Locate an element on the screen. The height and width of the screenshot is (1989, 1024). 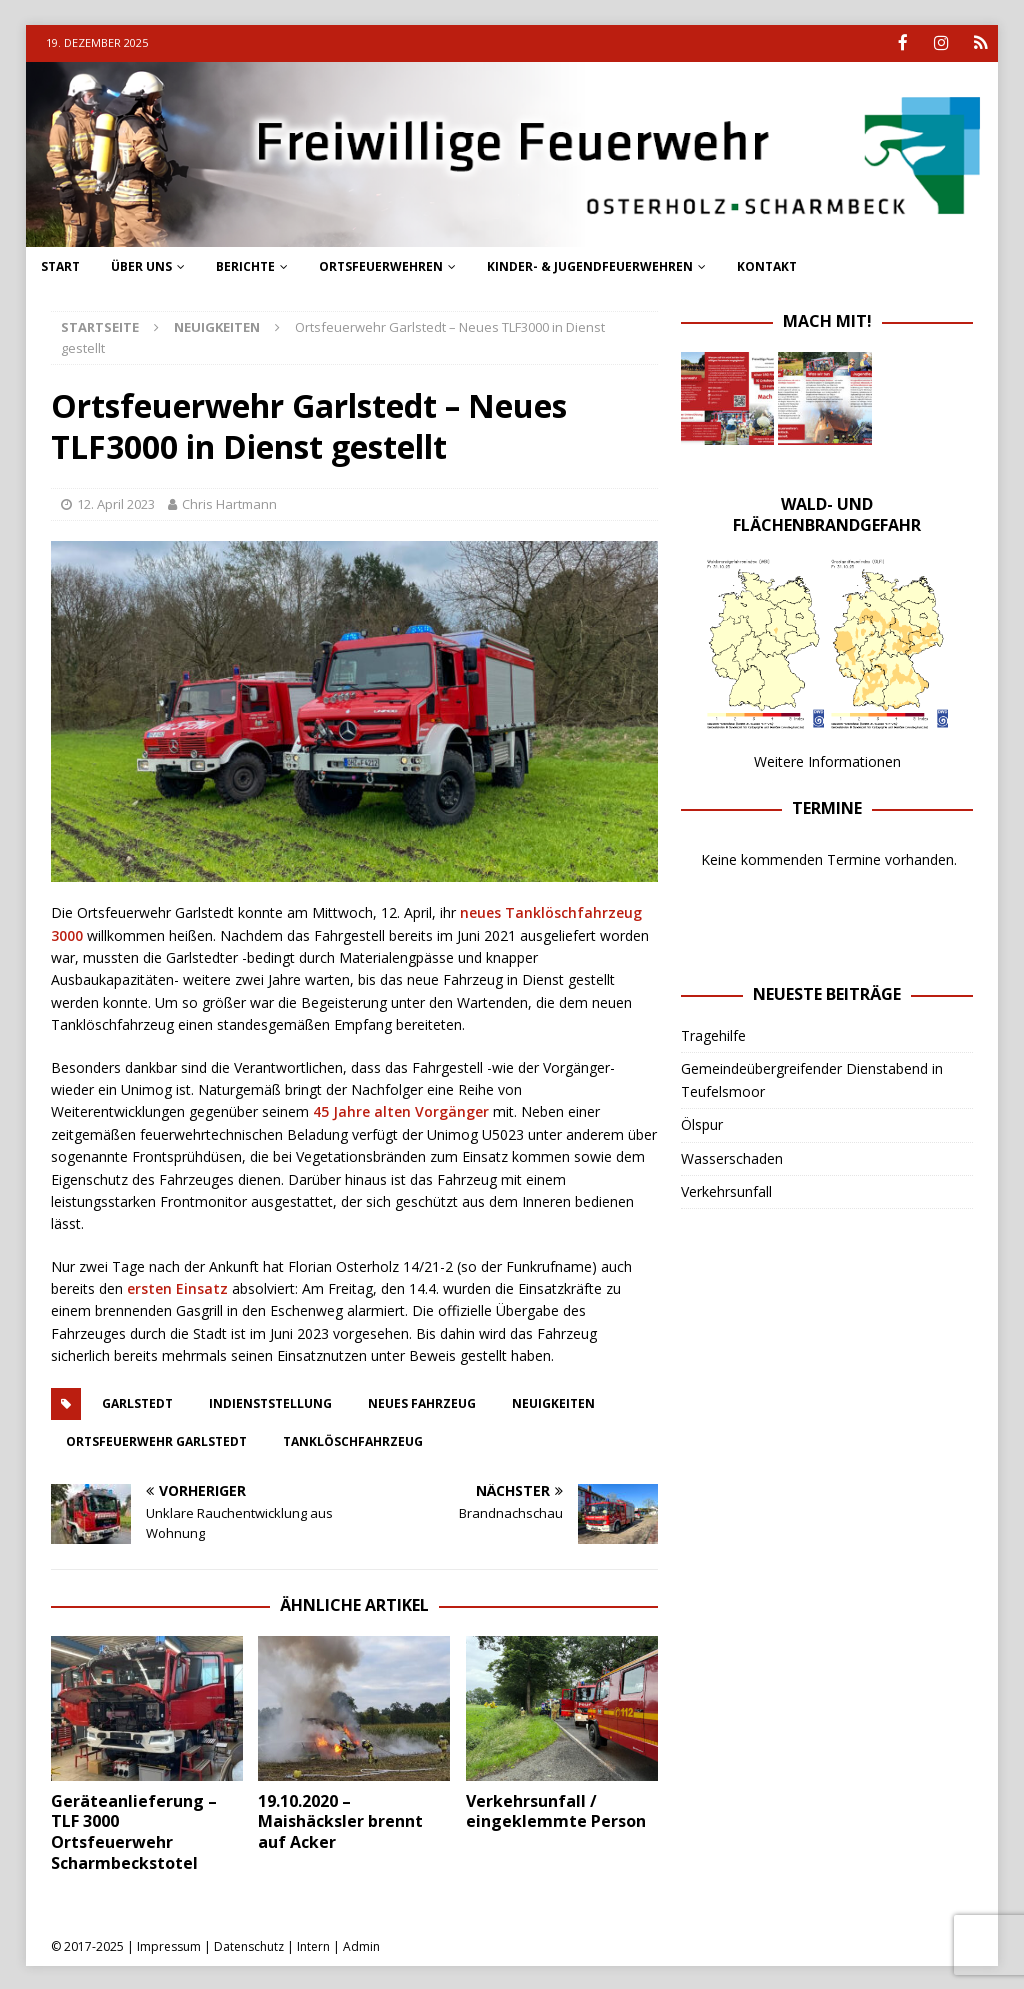
ersten Einsatz is located at coordinates (177, 1287).